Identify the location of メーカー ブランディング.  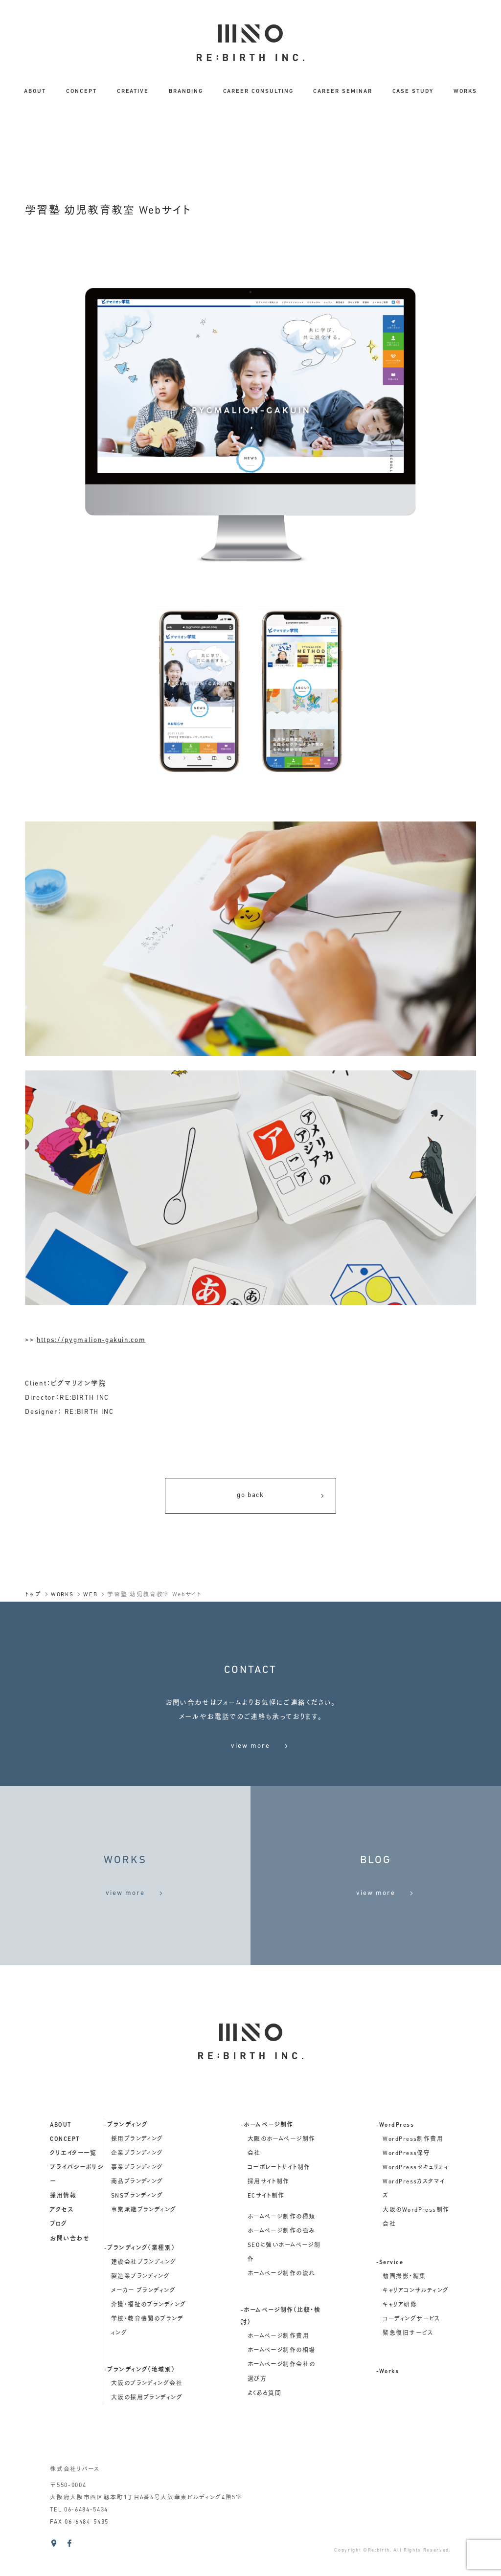
(143, 2319).